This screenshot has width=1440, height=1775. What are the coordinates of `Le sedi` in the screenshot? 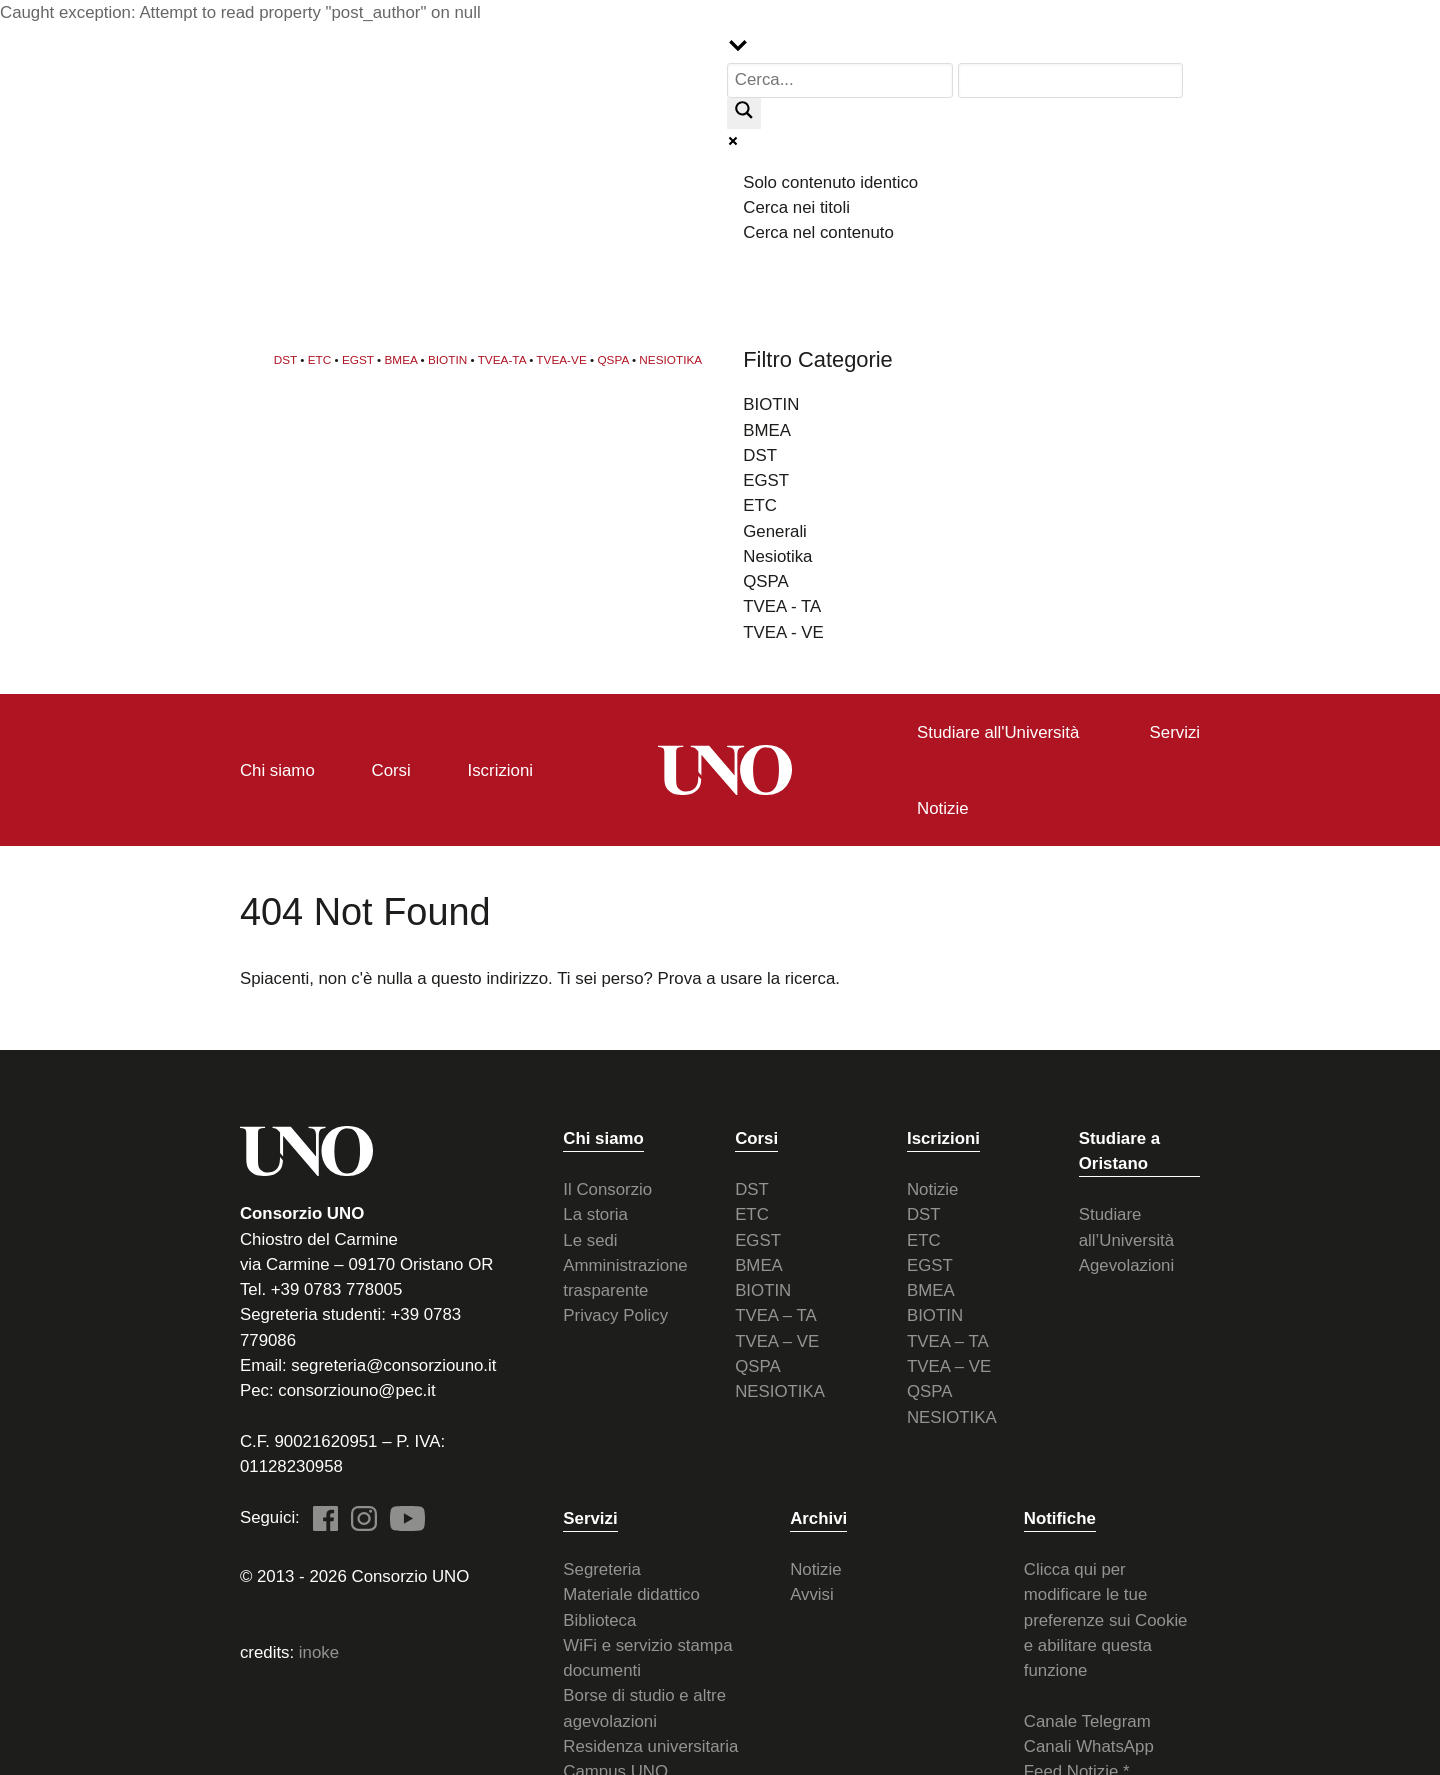 It's located at (590, 1238).